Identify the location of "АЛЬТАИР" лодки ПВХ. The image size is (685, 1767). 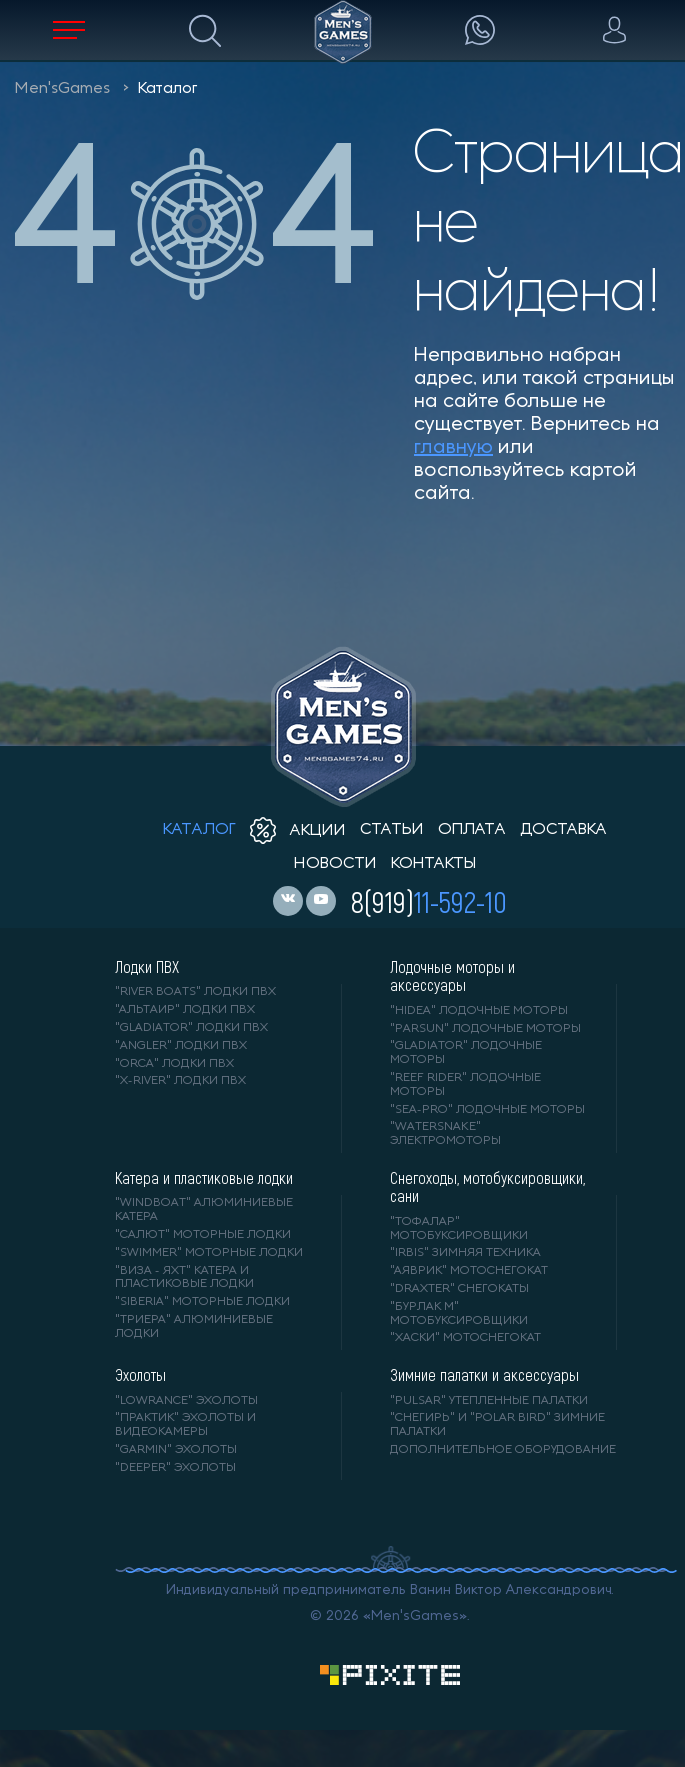
(185, 1010).